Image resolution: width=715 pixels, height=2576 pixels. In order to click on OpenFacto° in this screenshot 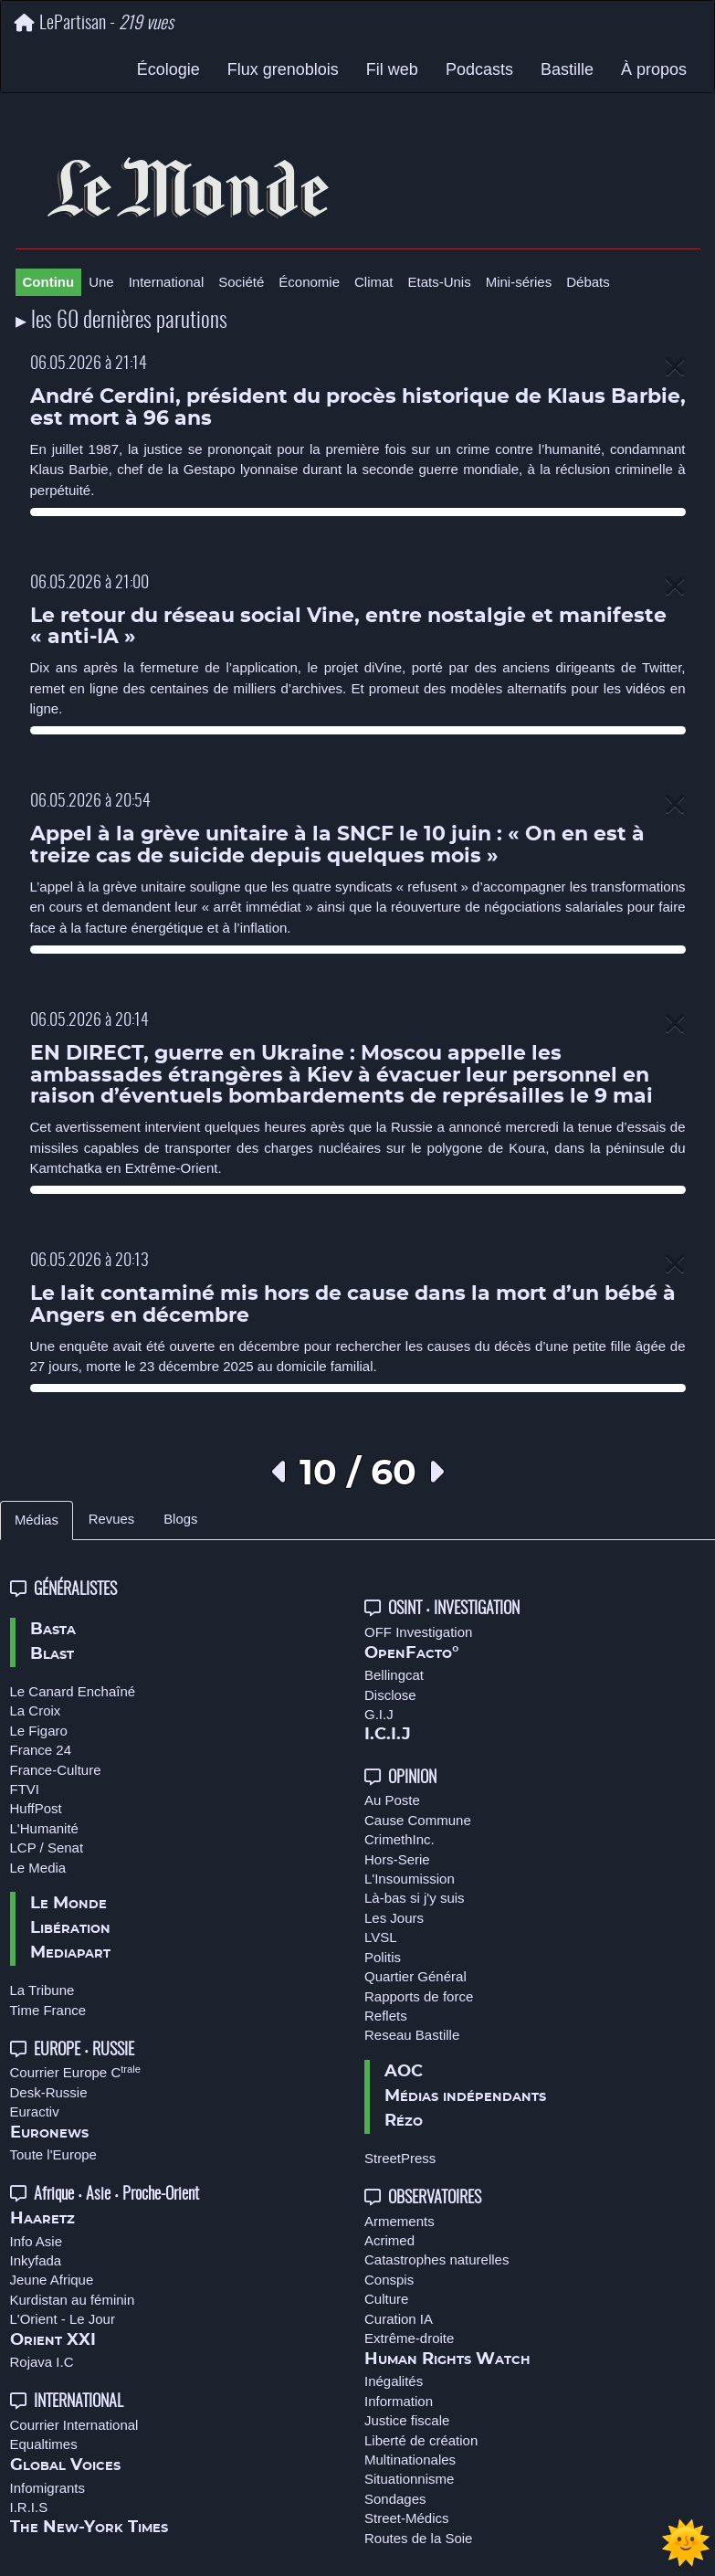, I will do `click(411, 1653)`.